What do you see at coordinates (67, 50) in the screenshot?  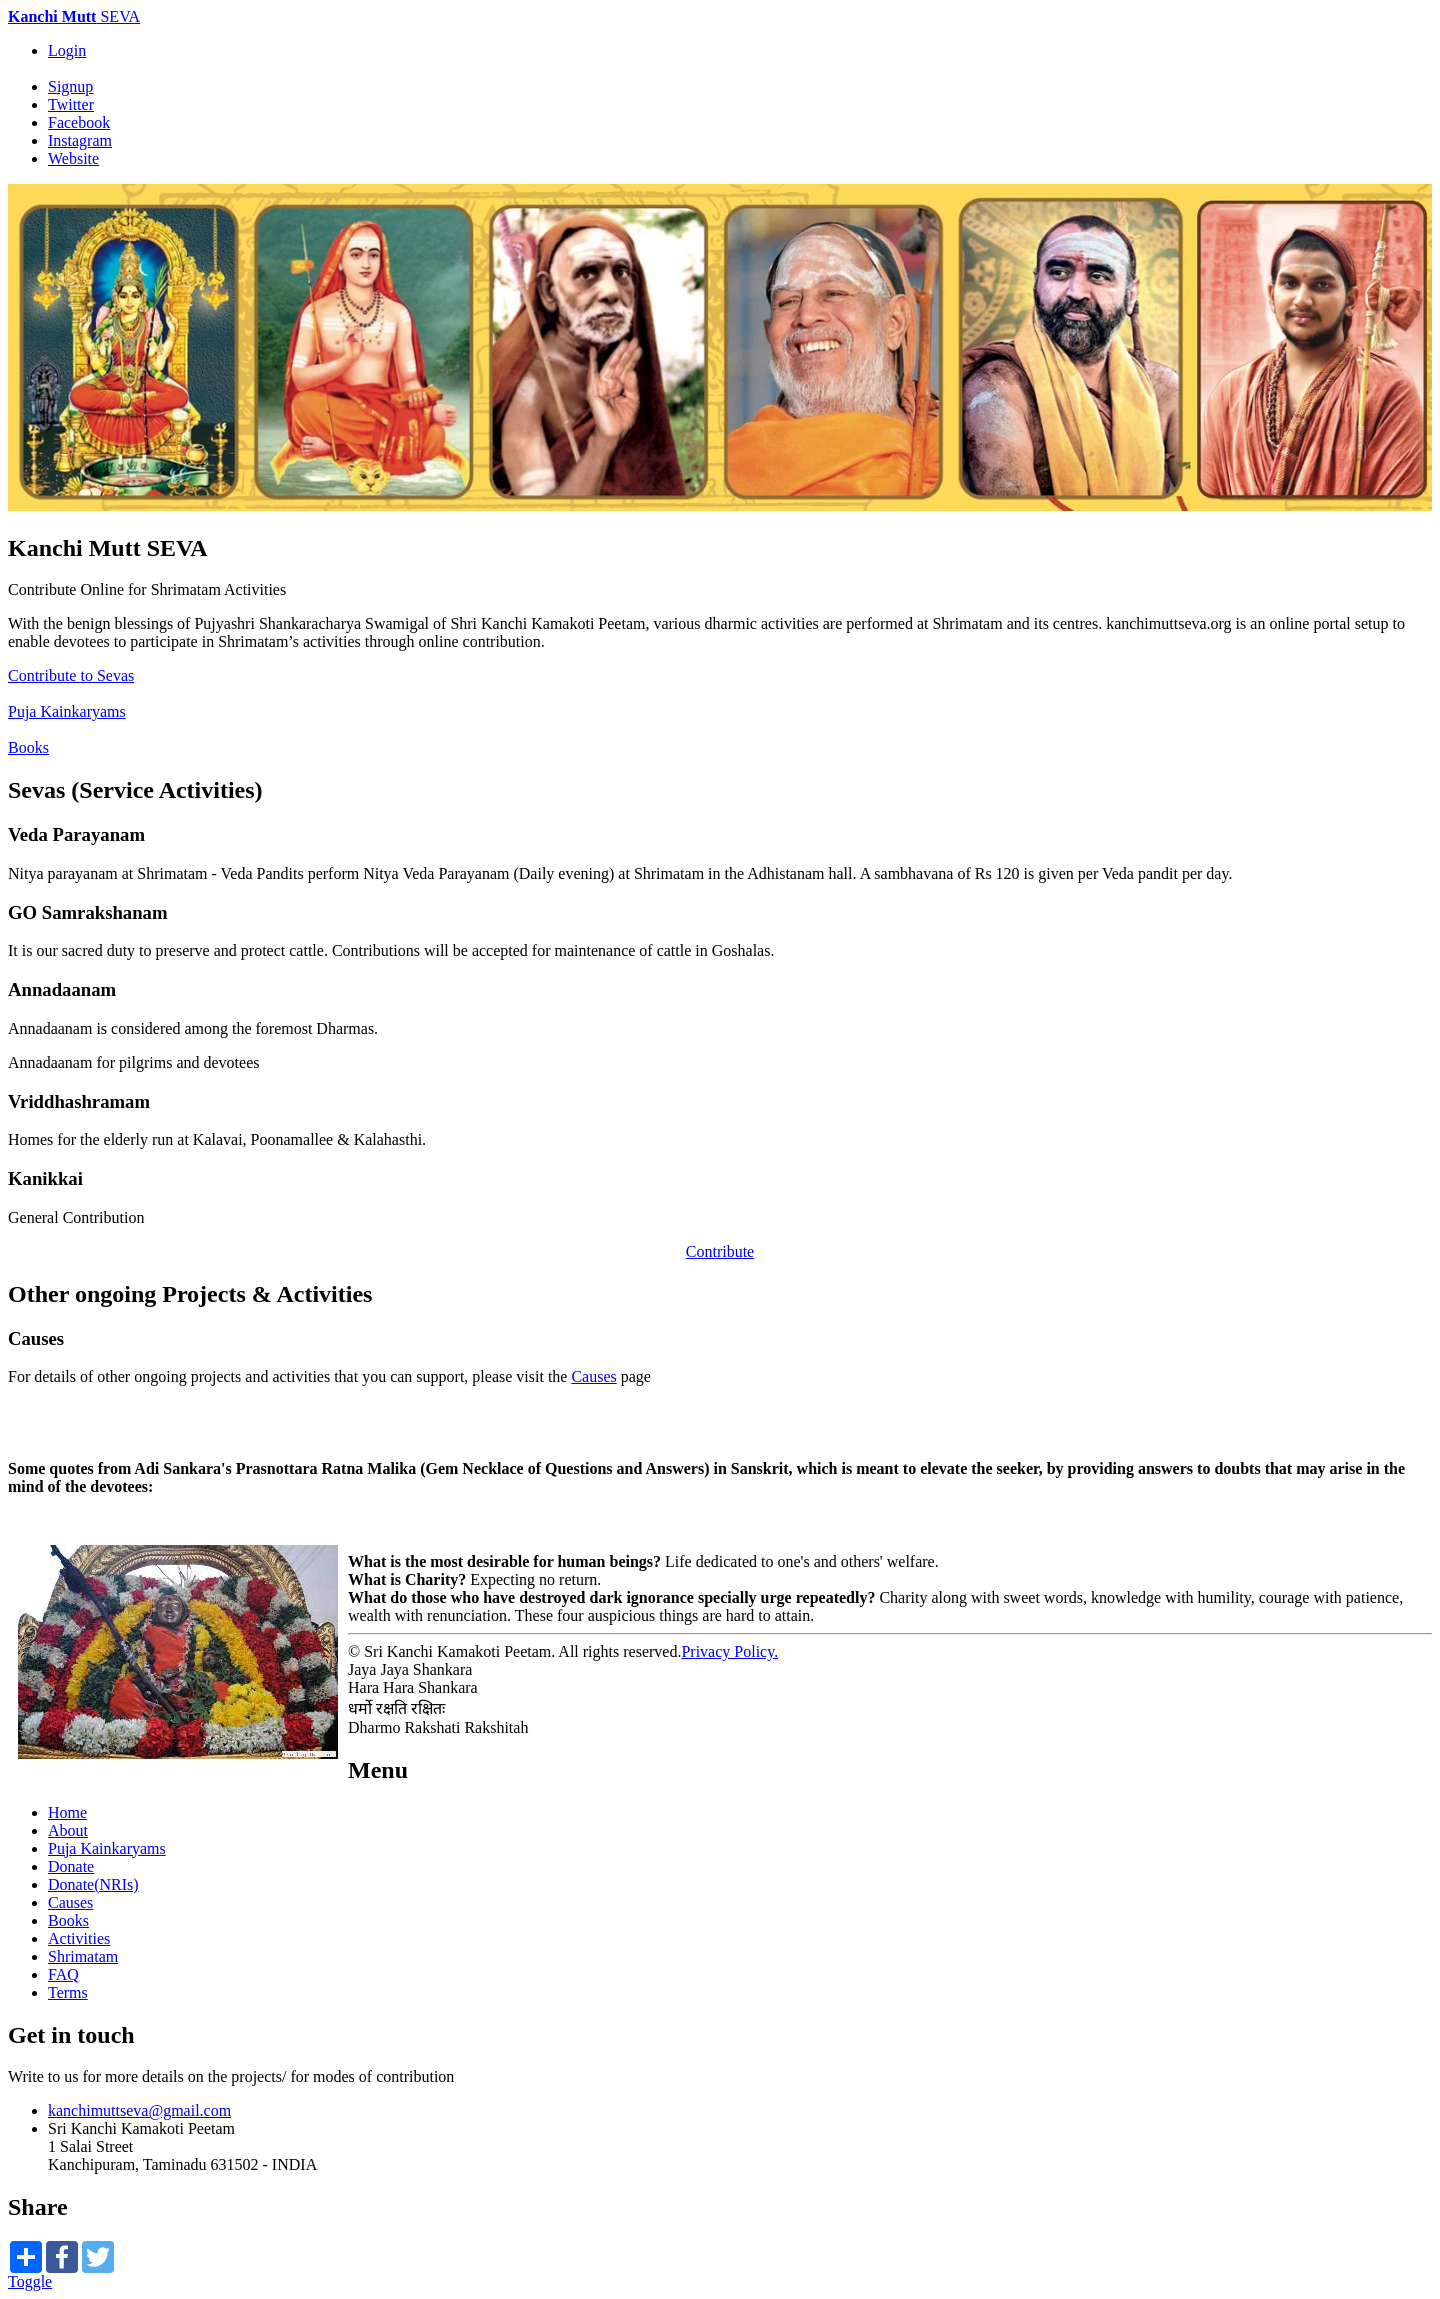 I see `Login` at bounding box center [67, 50].